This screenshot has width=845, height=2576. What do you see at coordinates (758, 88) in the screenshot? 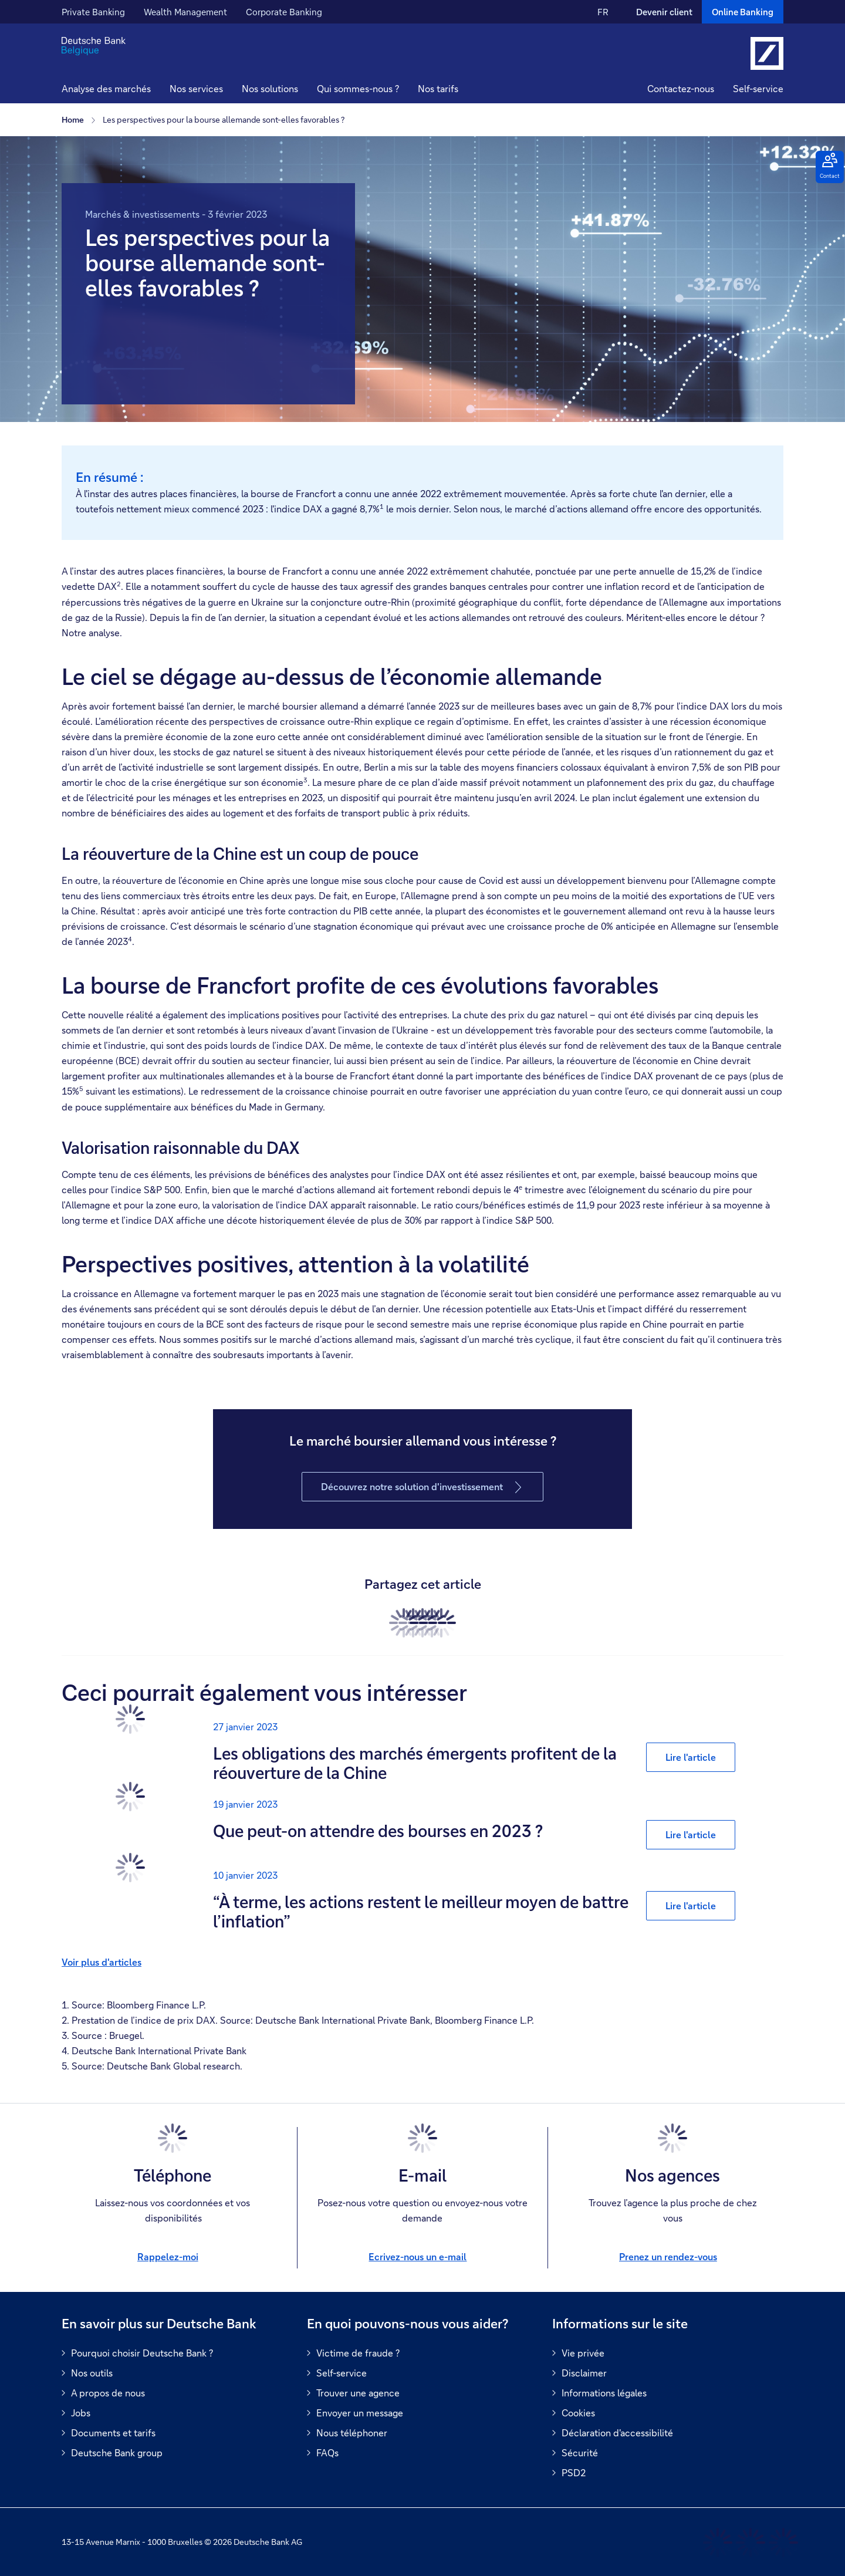
I see `Self-service` at bounding box center [758, 88].